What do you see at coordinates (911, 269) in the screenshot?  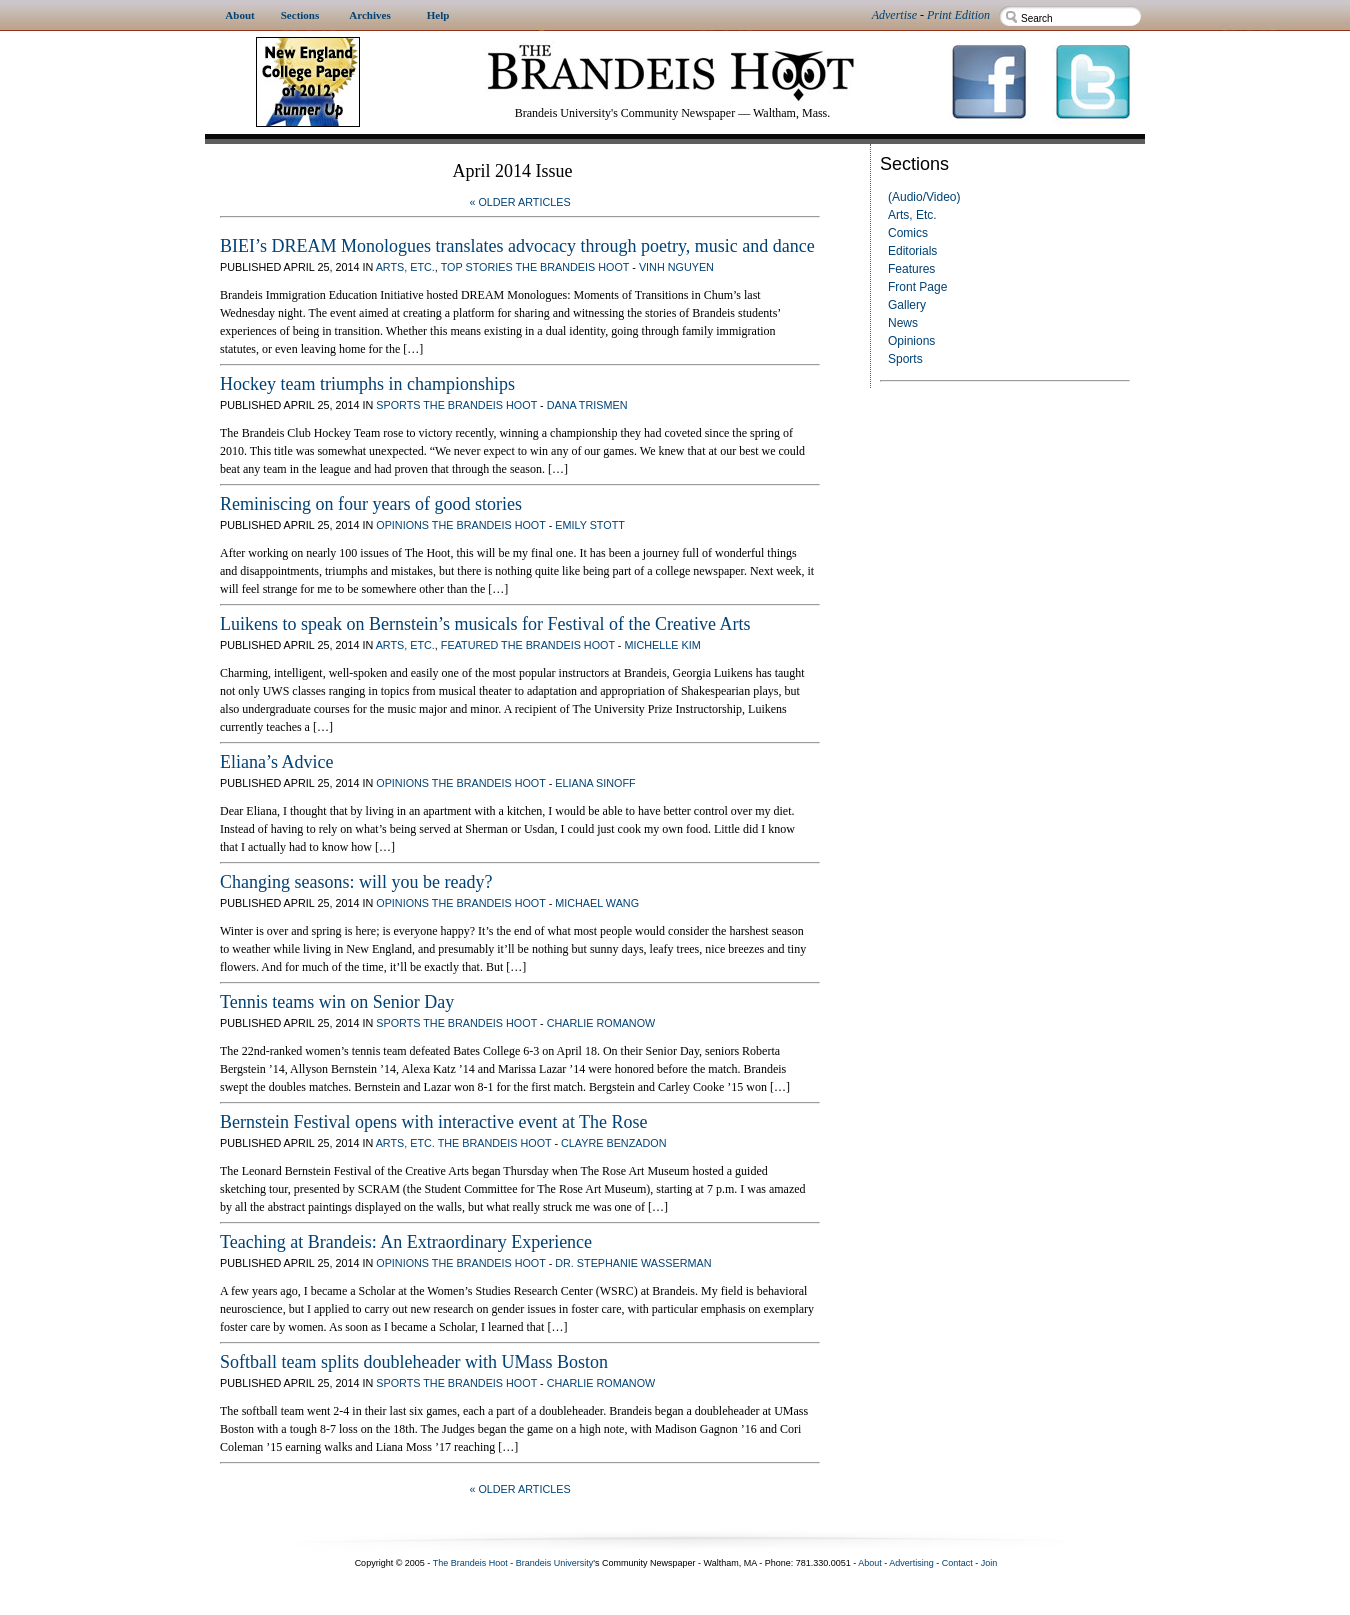 I see `Features` at bounding box center [911, 269].